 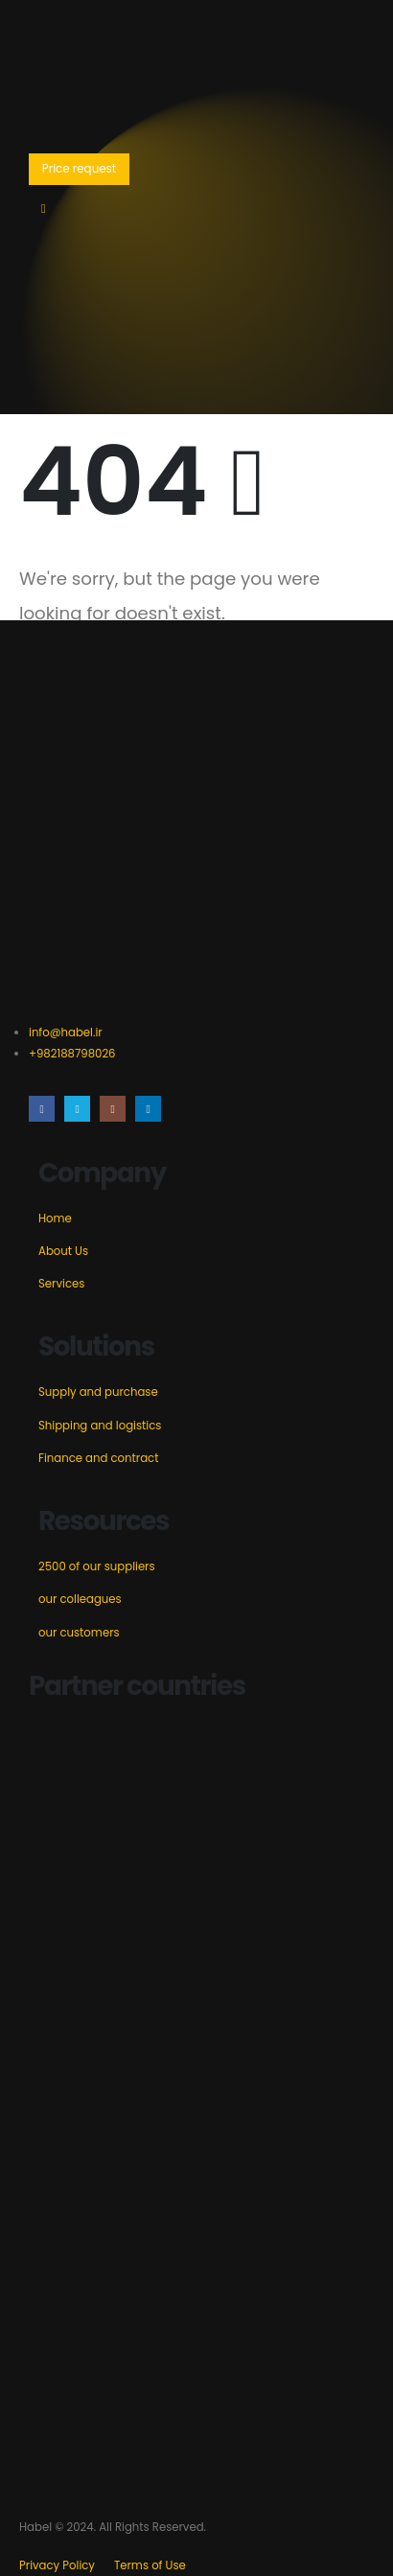 I want to click on [Mobile Menu], so click(x=43, y=209).